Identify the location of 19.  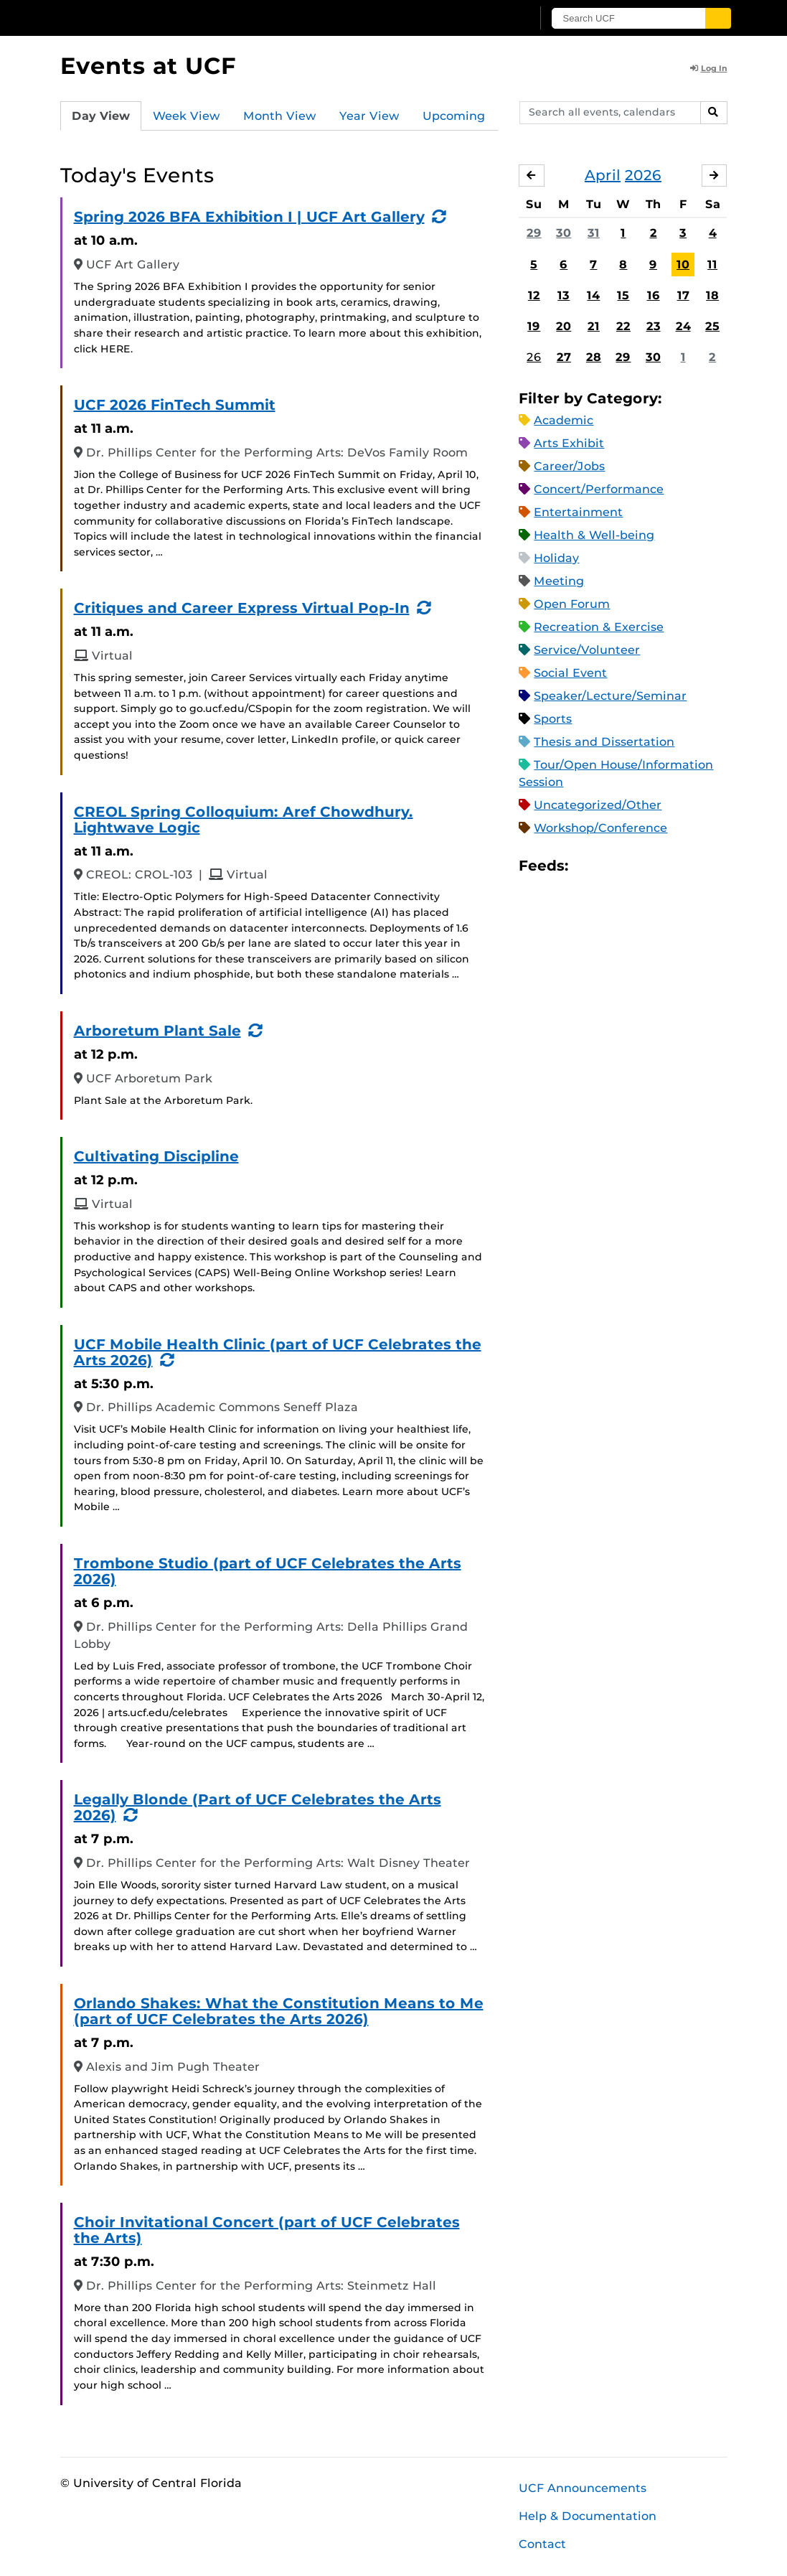
(533, 326).